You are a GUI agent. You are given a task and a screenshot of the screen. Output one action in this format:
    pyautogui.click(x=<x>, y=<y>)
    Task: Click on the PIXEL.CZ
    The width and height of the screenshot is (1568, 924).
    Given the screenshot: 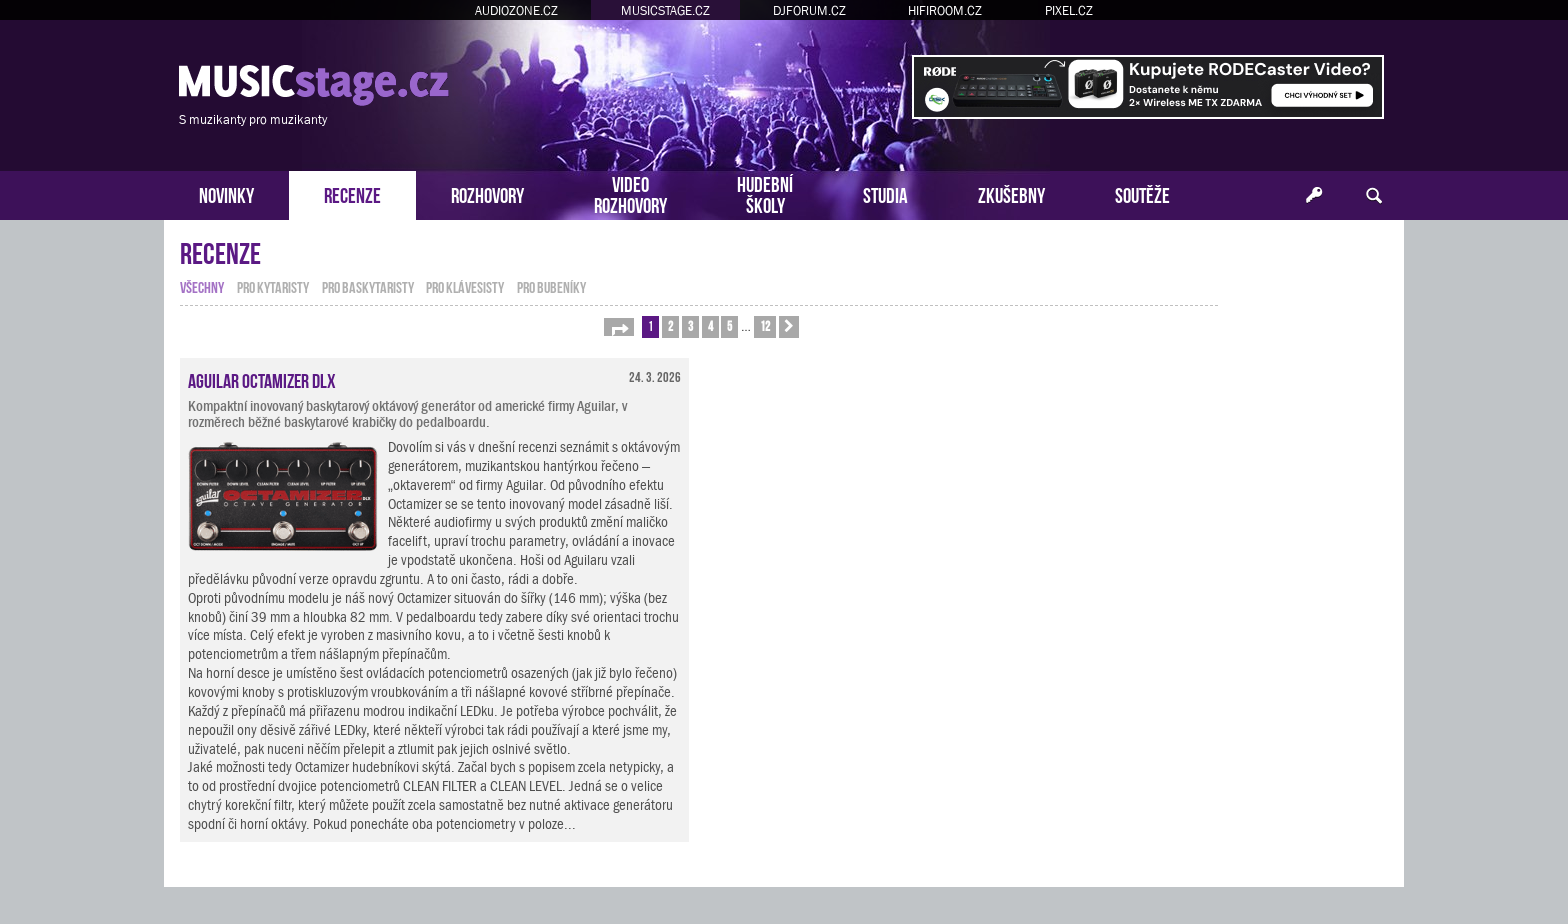 What is the action you would take?
    pyautogui.click(x=1069, y=10)
    